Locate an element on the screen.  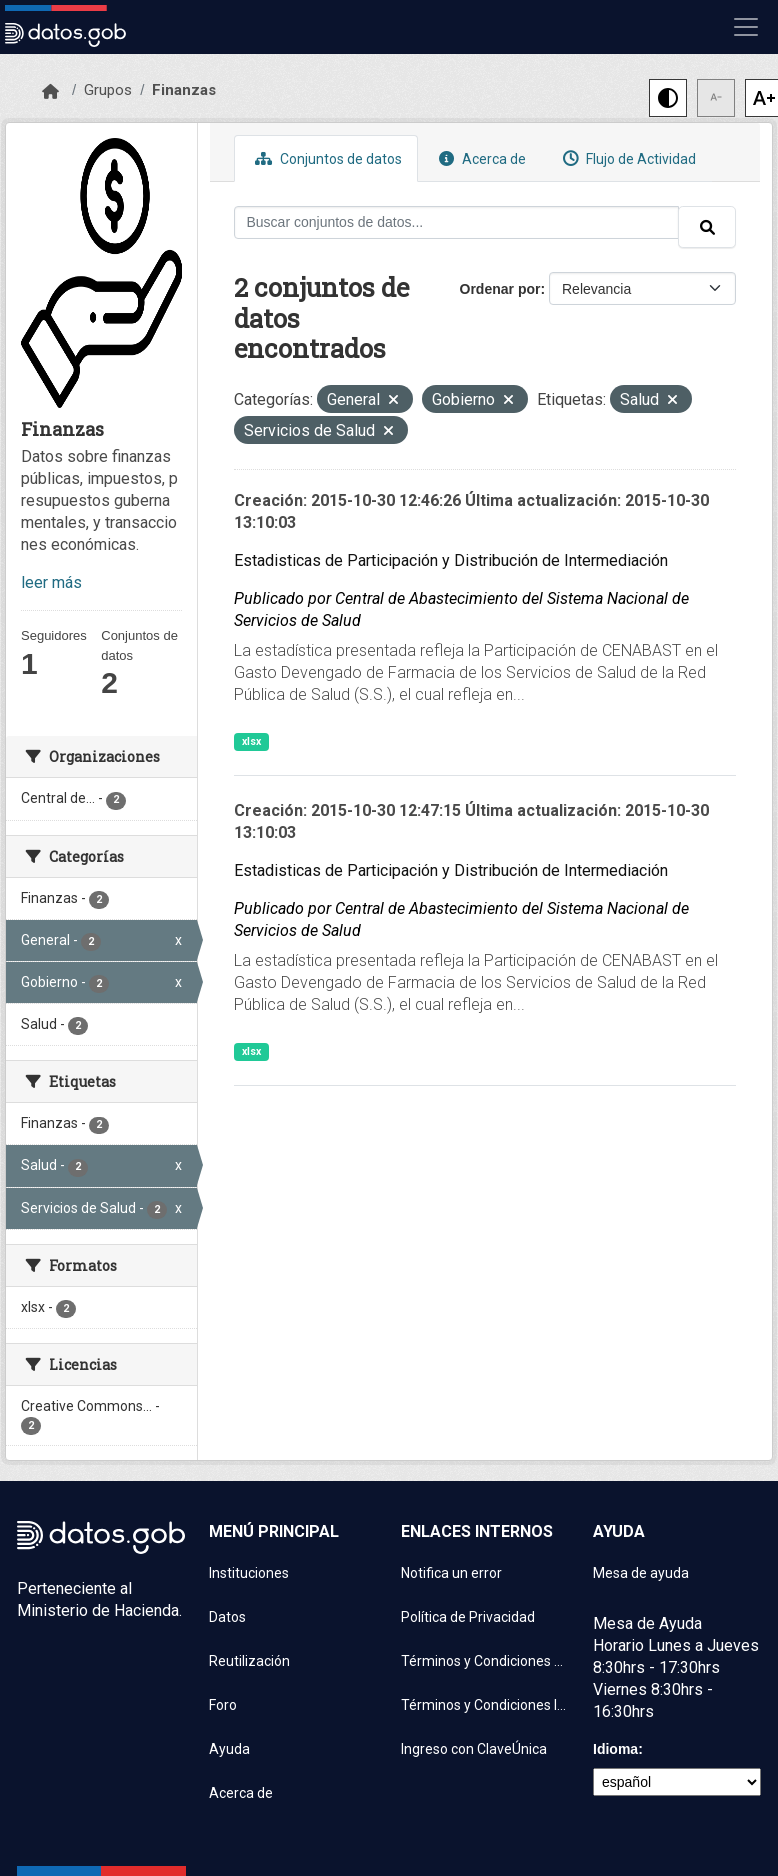
Instituciones is located at coordinates (249, 1573).